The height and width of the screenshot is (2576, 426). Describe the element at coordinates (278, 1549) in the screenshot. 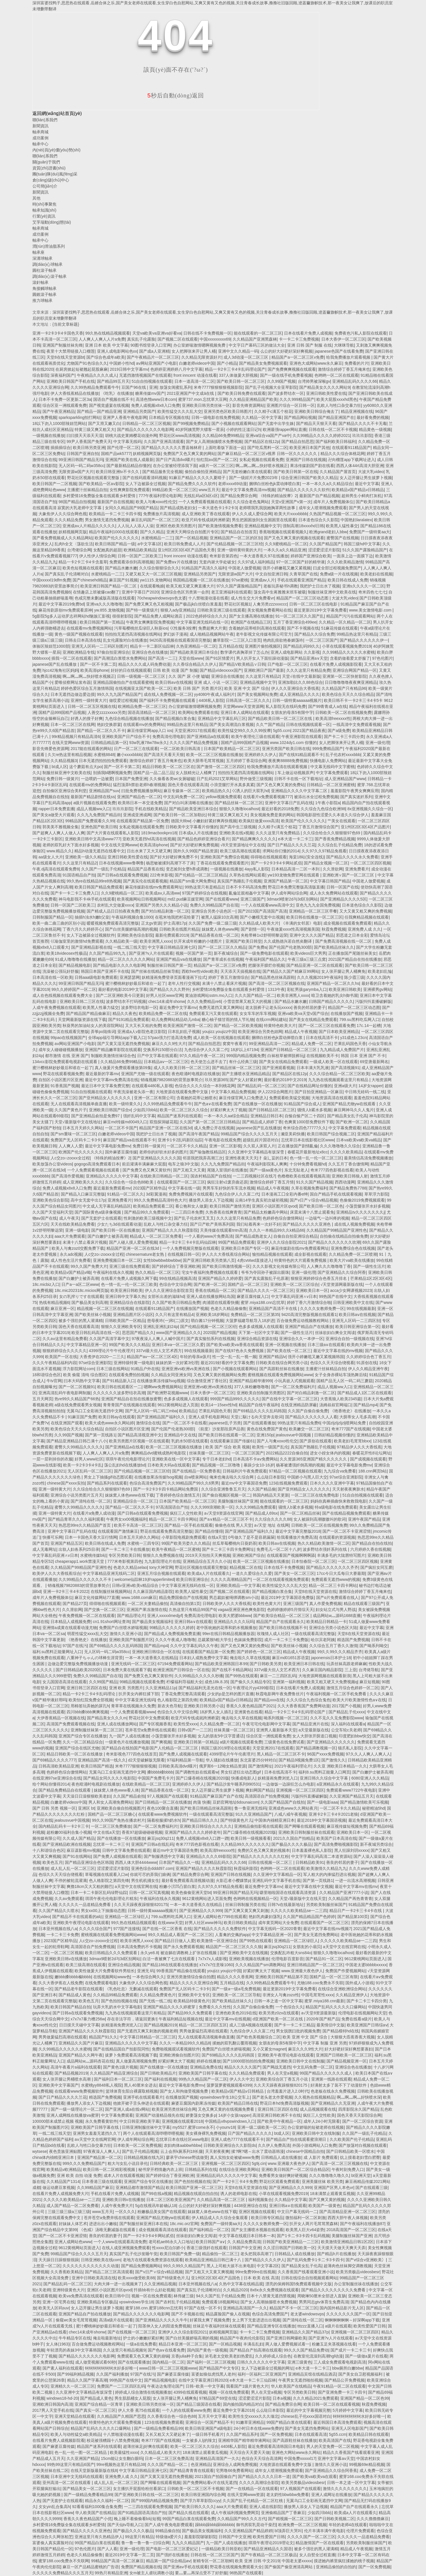

I see `免费毛儿一区二区十八岁` at that location.